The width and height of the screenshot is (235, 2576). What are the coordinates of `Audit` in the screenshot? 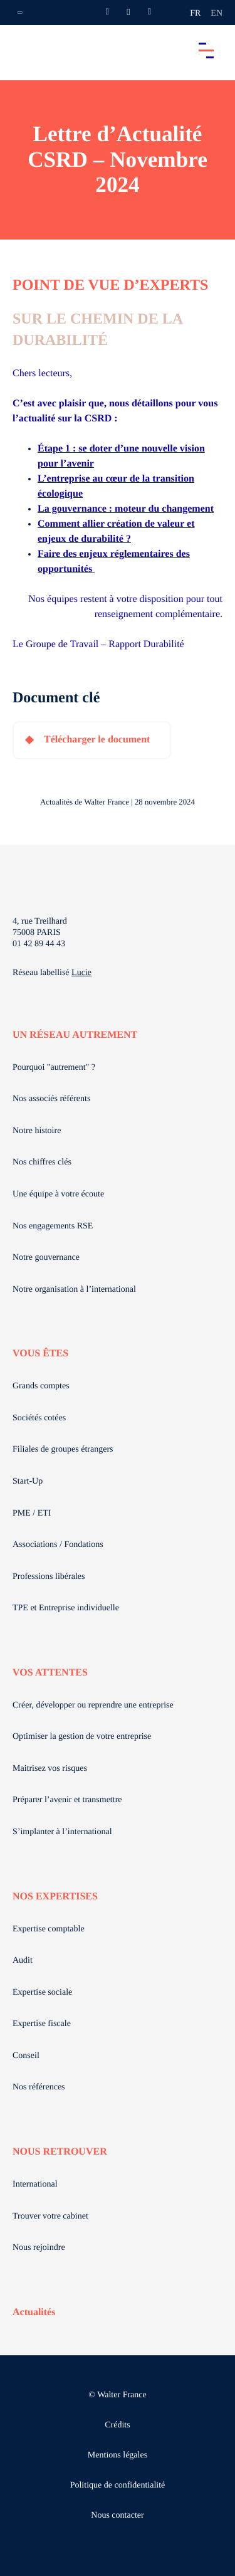 It's located at (23, 1960).